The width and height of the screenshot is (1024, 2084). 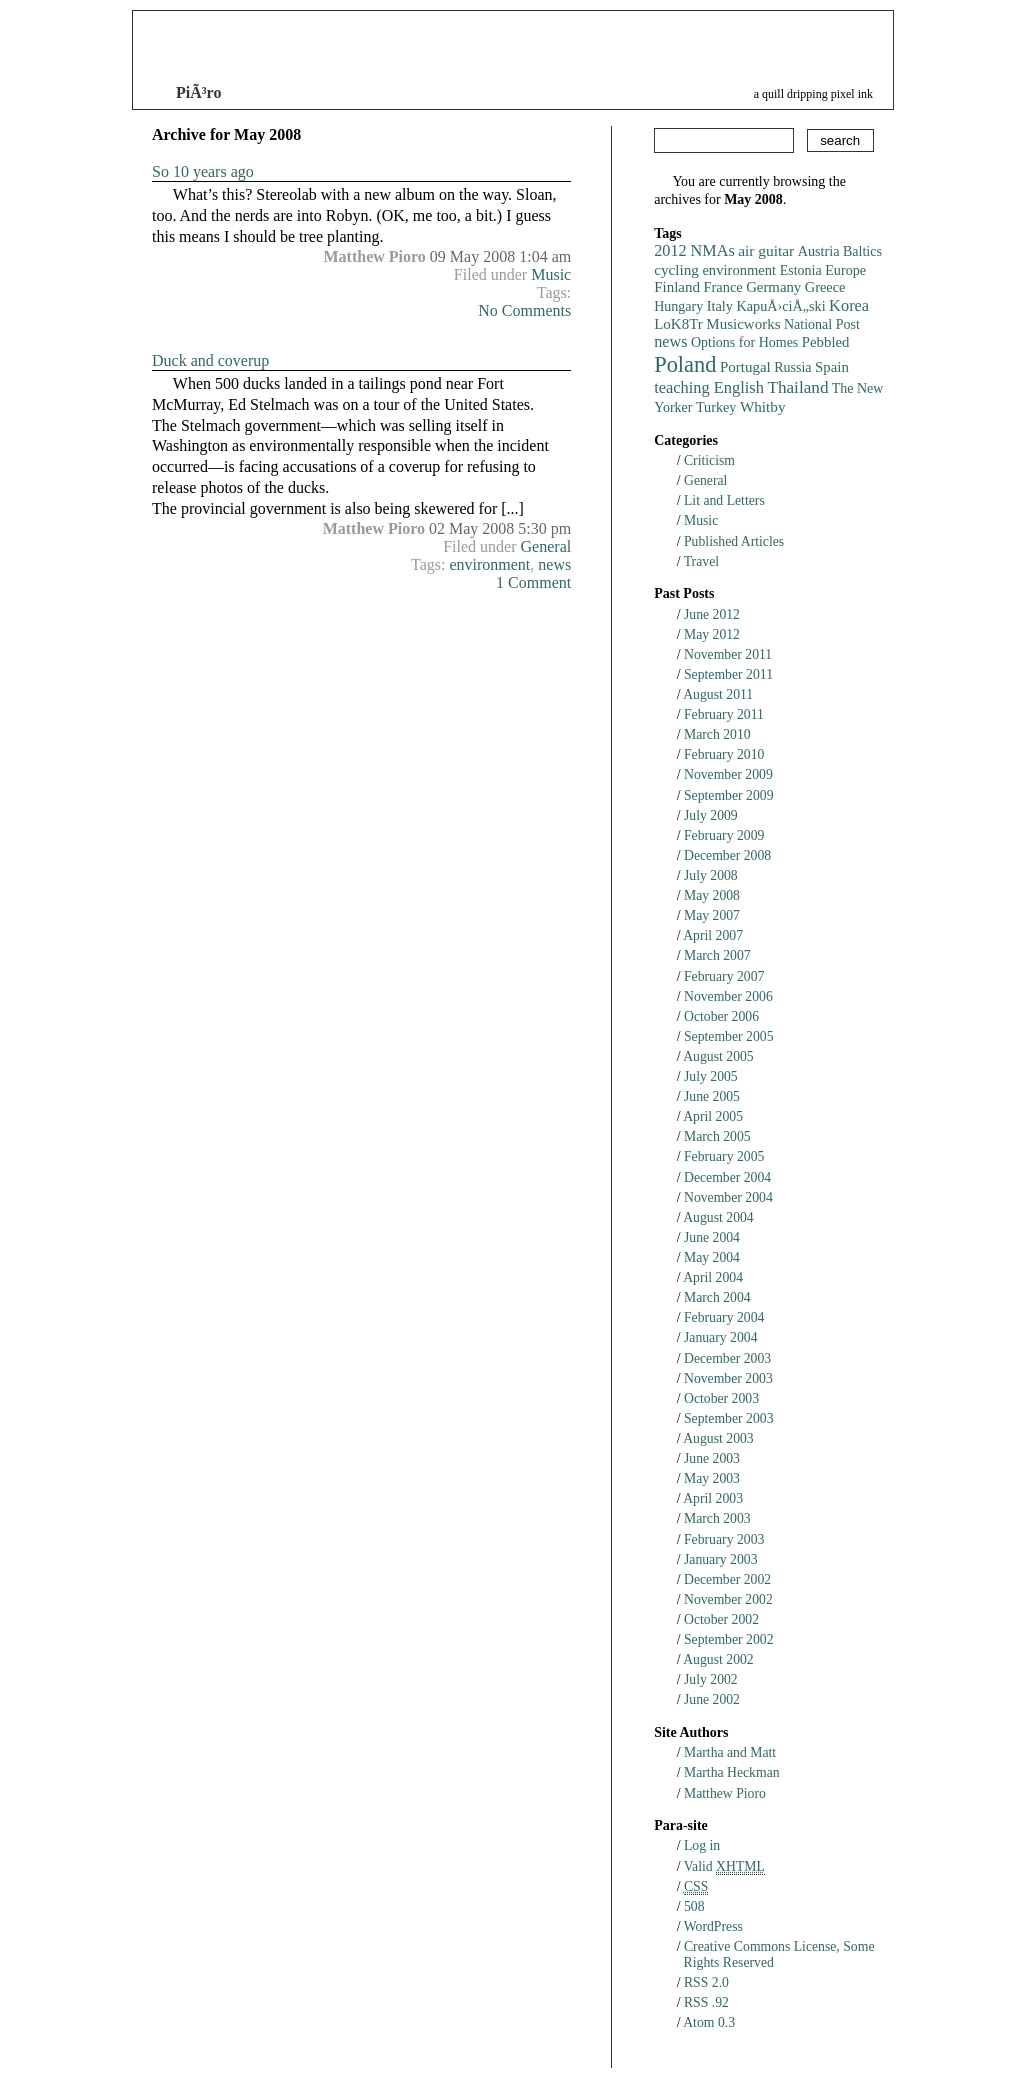 What do you see at coordinates (766, 250) in the screenshot?
I see `air guitar` at bounding box center [766, 250].